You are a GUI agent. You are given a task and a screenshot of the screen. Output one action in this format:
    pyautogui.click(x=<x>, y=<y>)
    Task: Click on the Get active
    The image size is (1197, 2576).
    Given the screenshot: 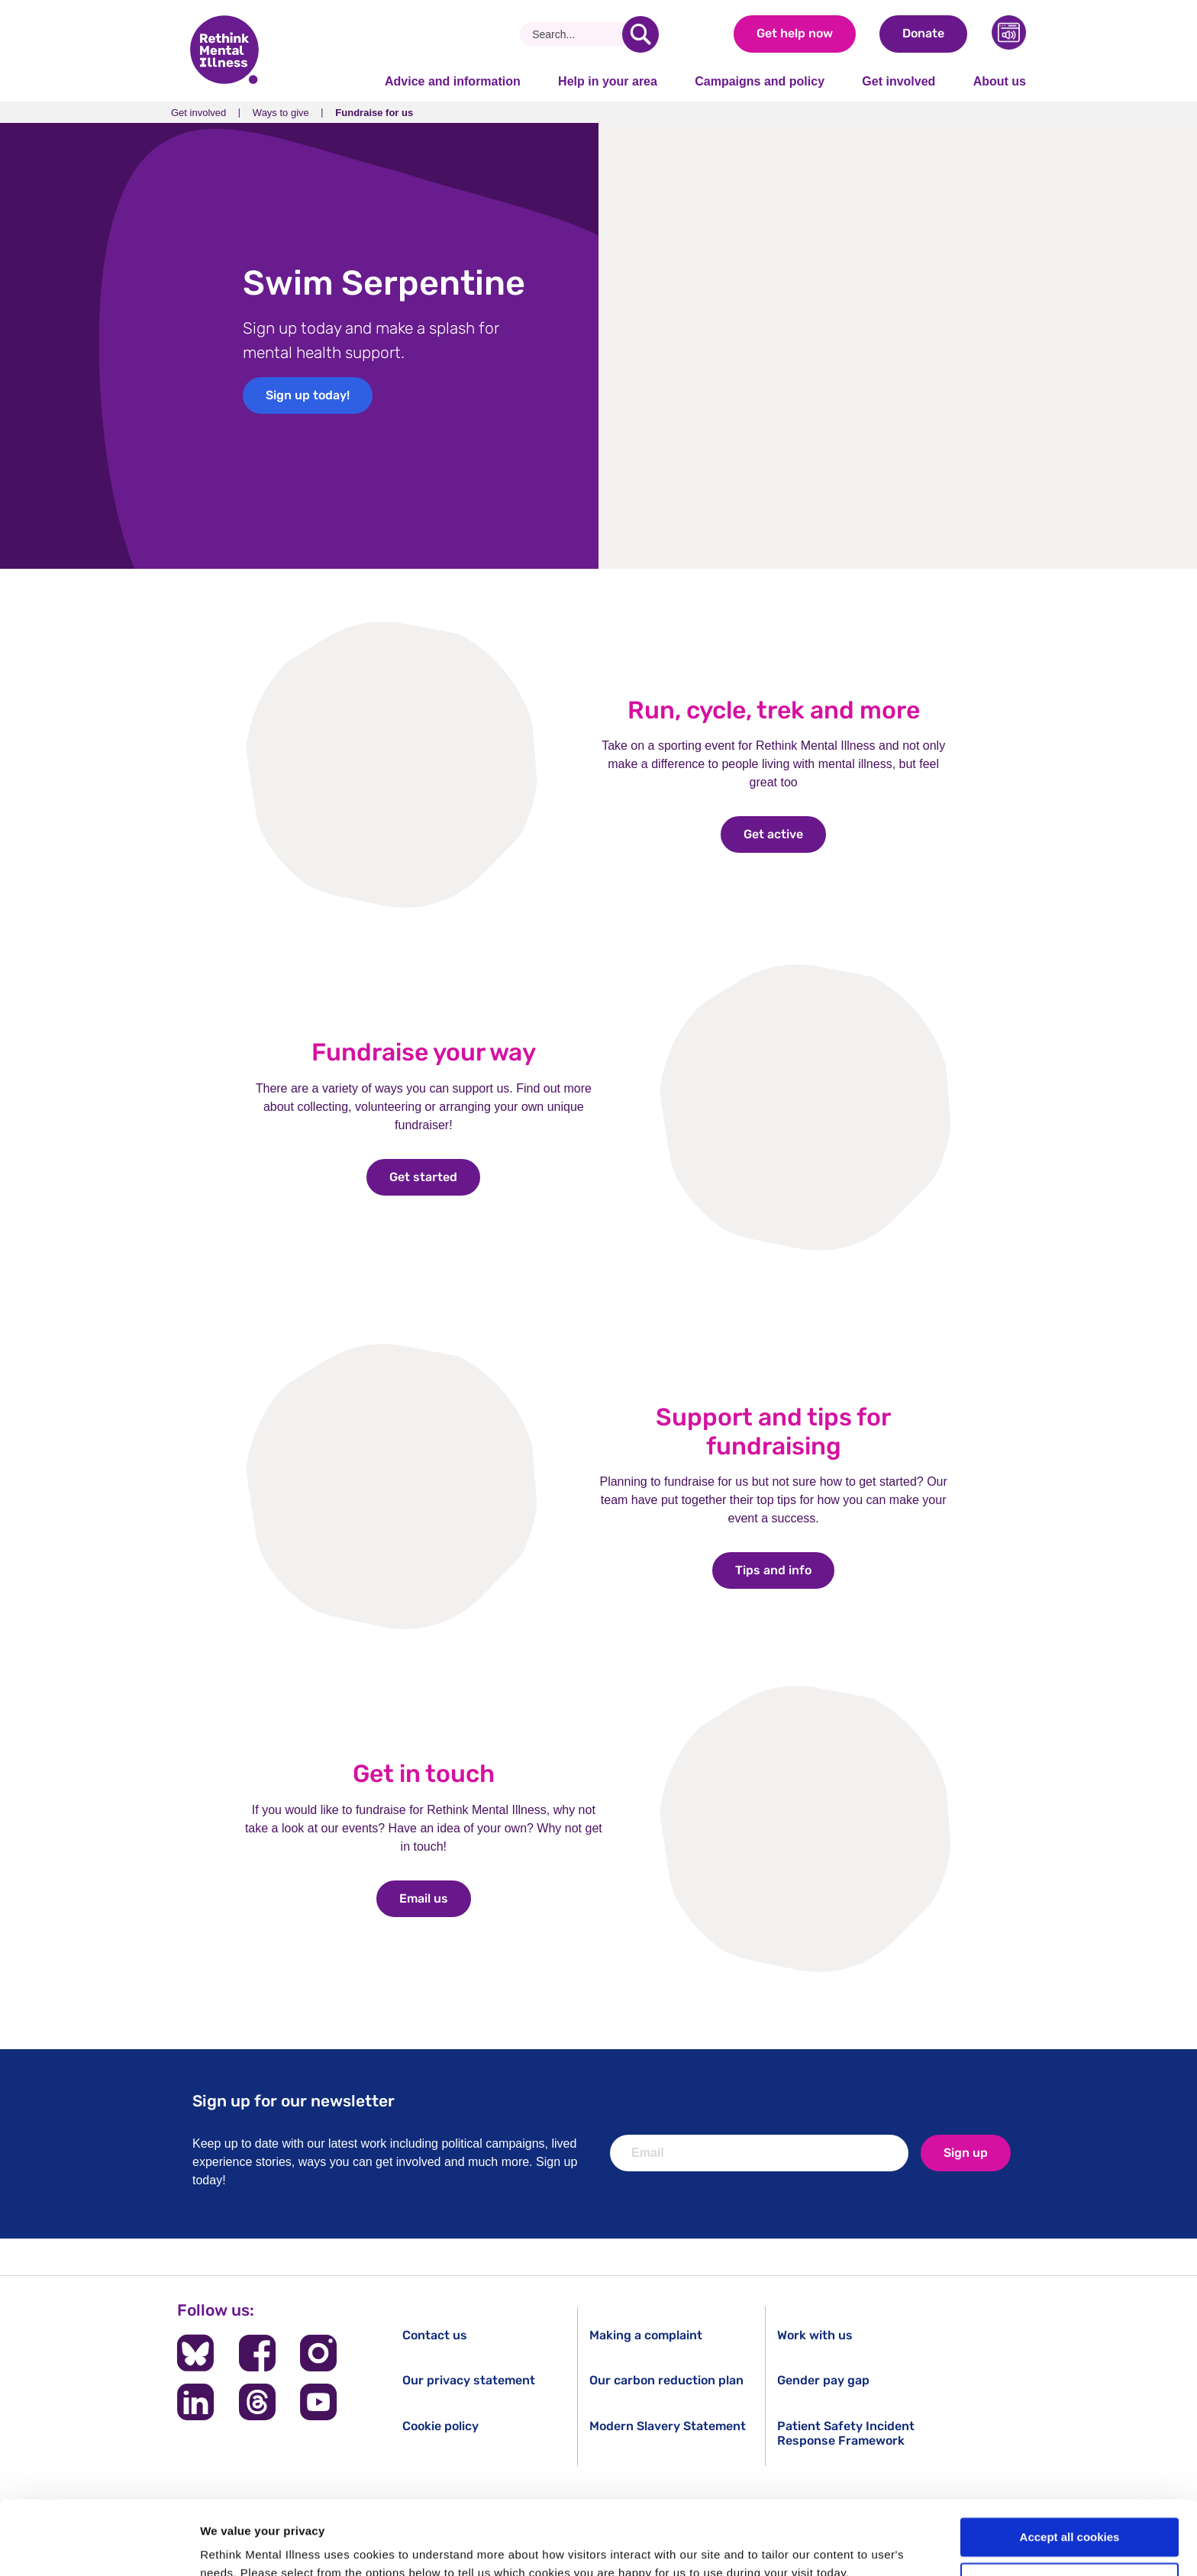 What is the action you would take?
    pyautogui.click(x=785, y=834)
    